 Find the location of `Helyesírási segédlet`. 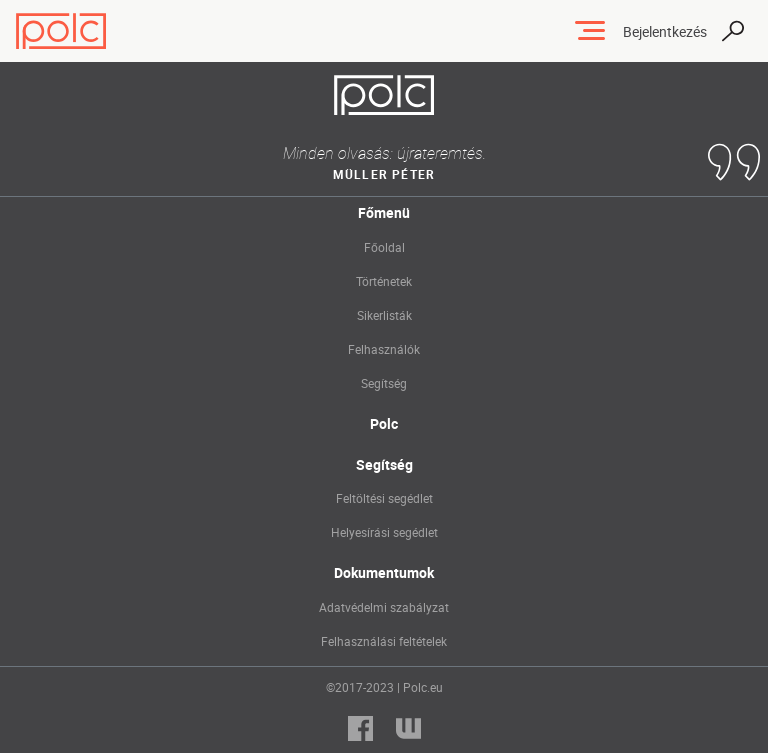

Helyesírási segédlet is located at coordinates (384, 532).